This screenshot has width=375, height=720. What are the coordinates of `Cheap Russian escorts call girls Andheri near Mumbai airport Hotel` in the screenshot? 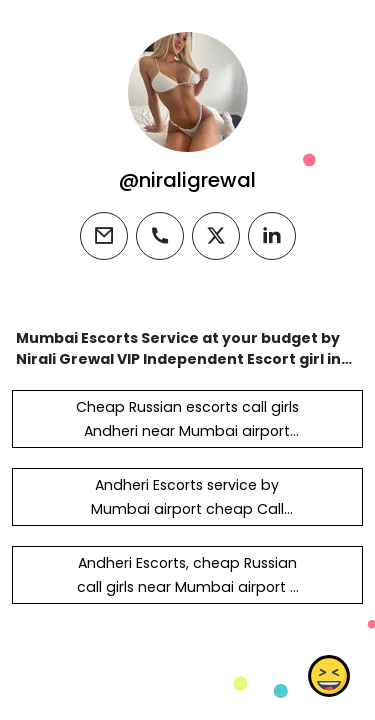 It's located at (187, 431).